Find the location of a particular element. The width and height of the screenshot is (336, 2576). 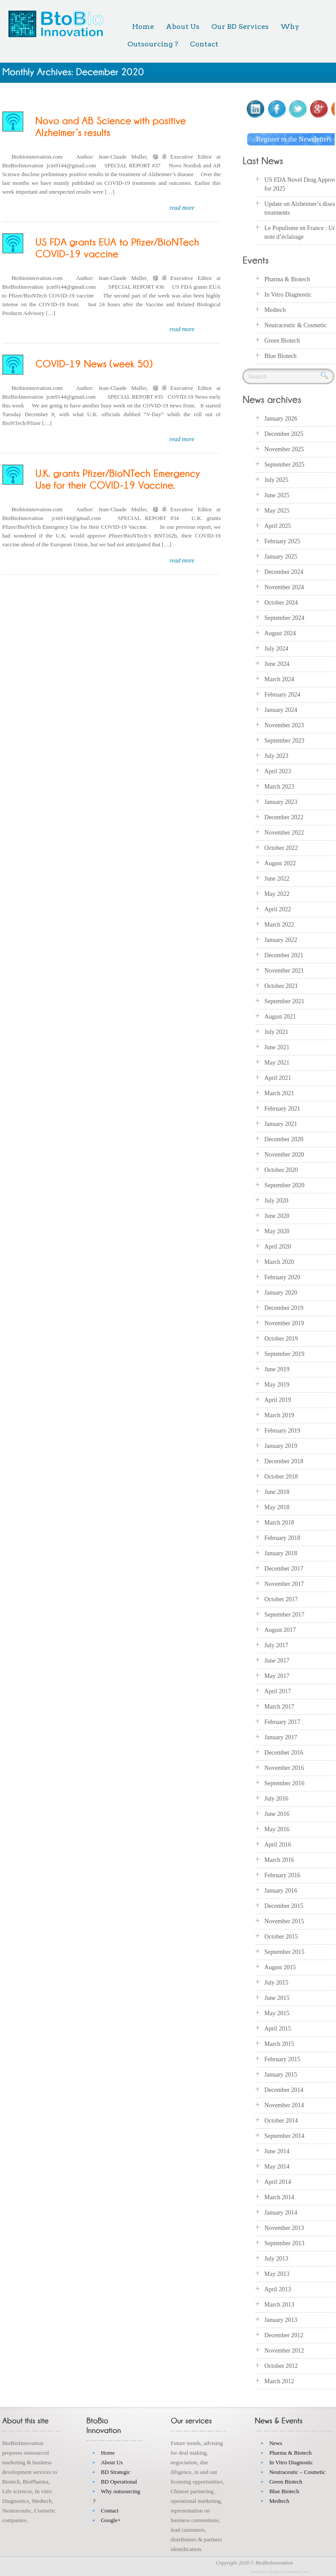

Green Biotech is located at coordinates (282, 340).